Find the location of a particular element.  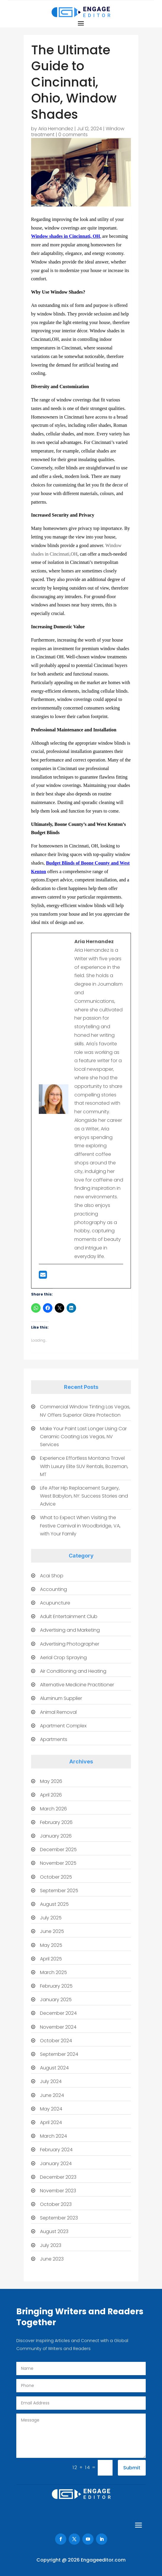

November 2025 is located at coordinates (58, 1863).